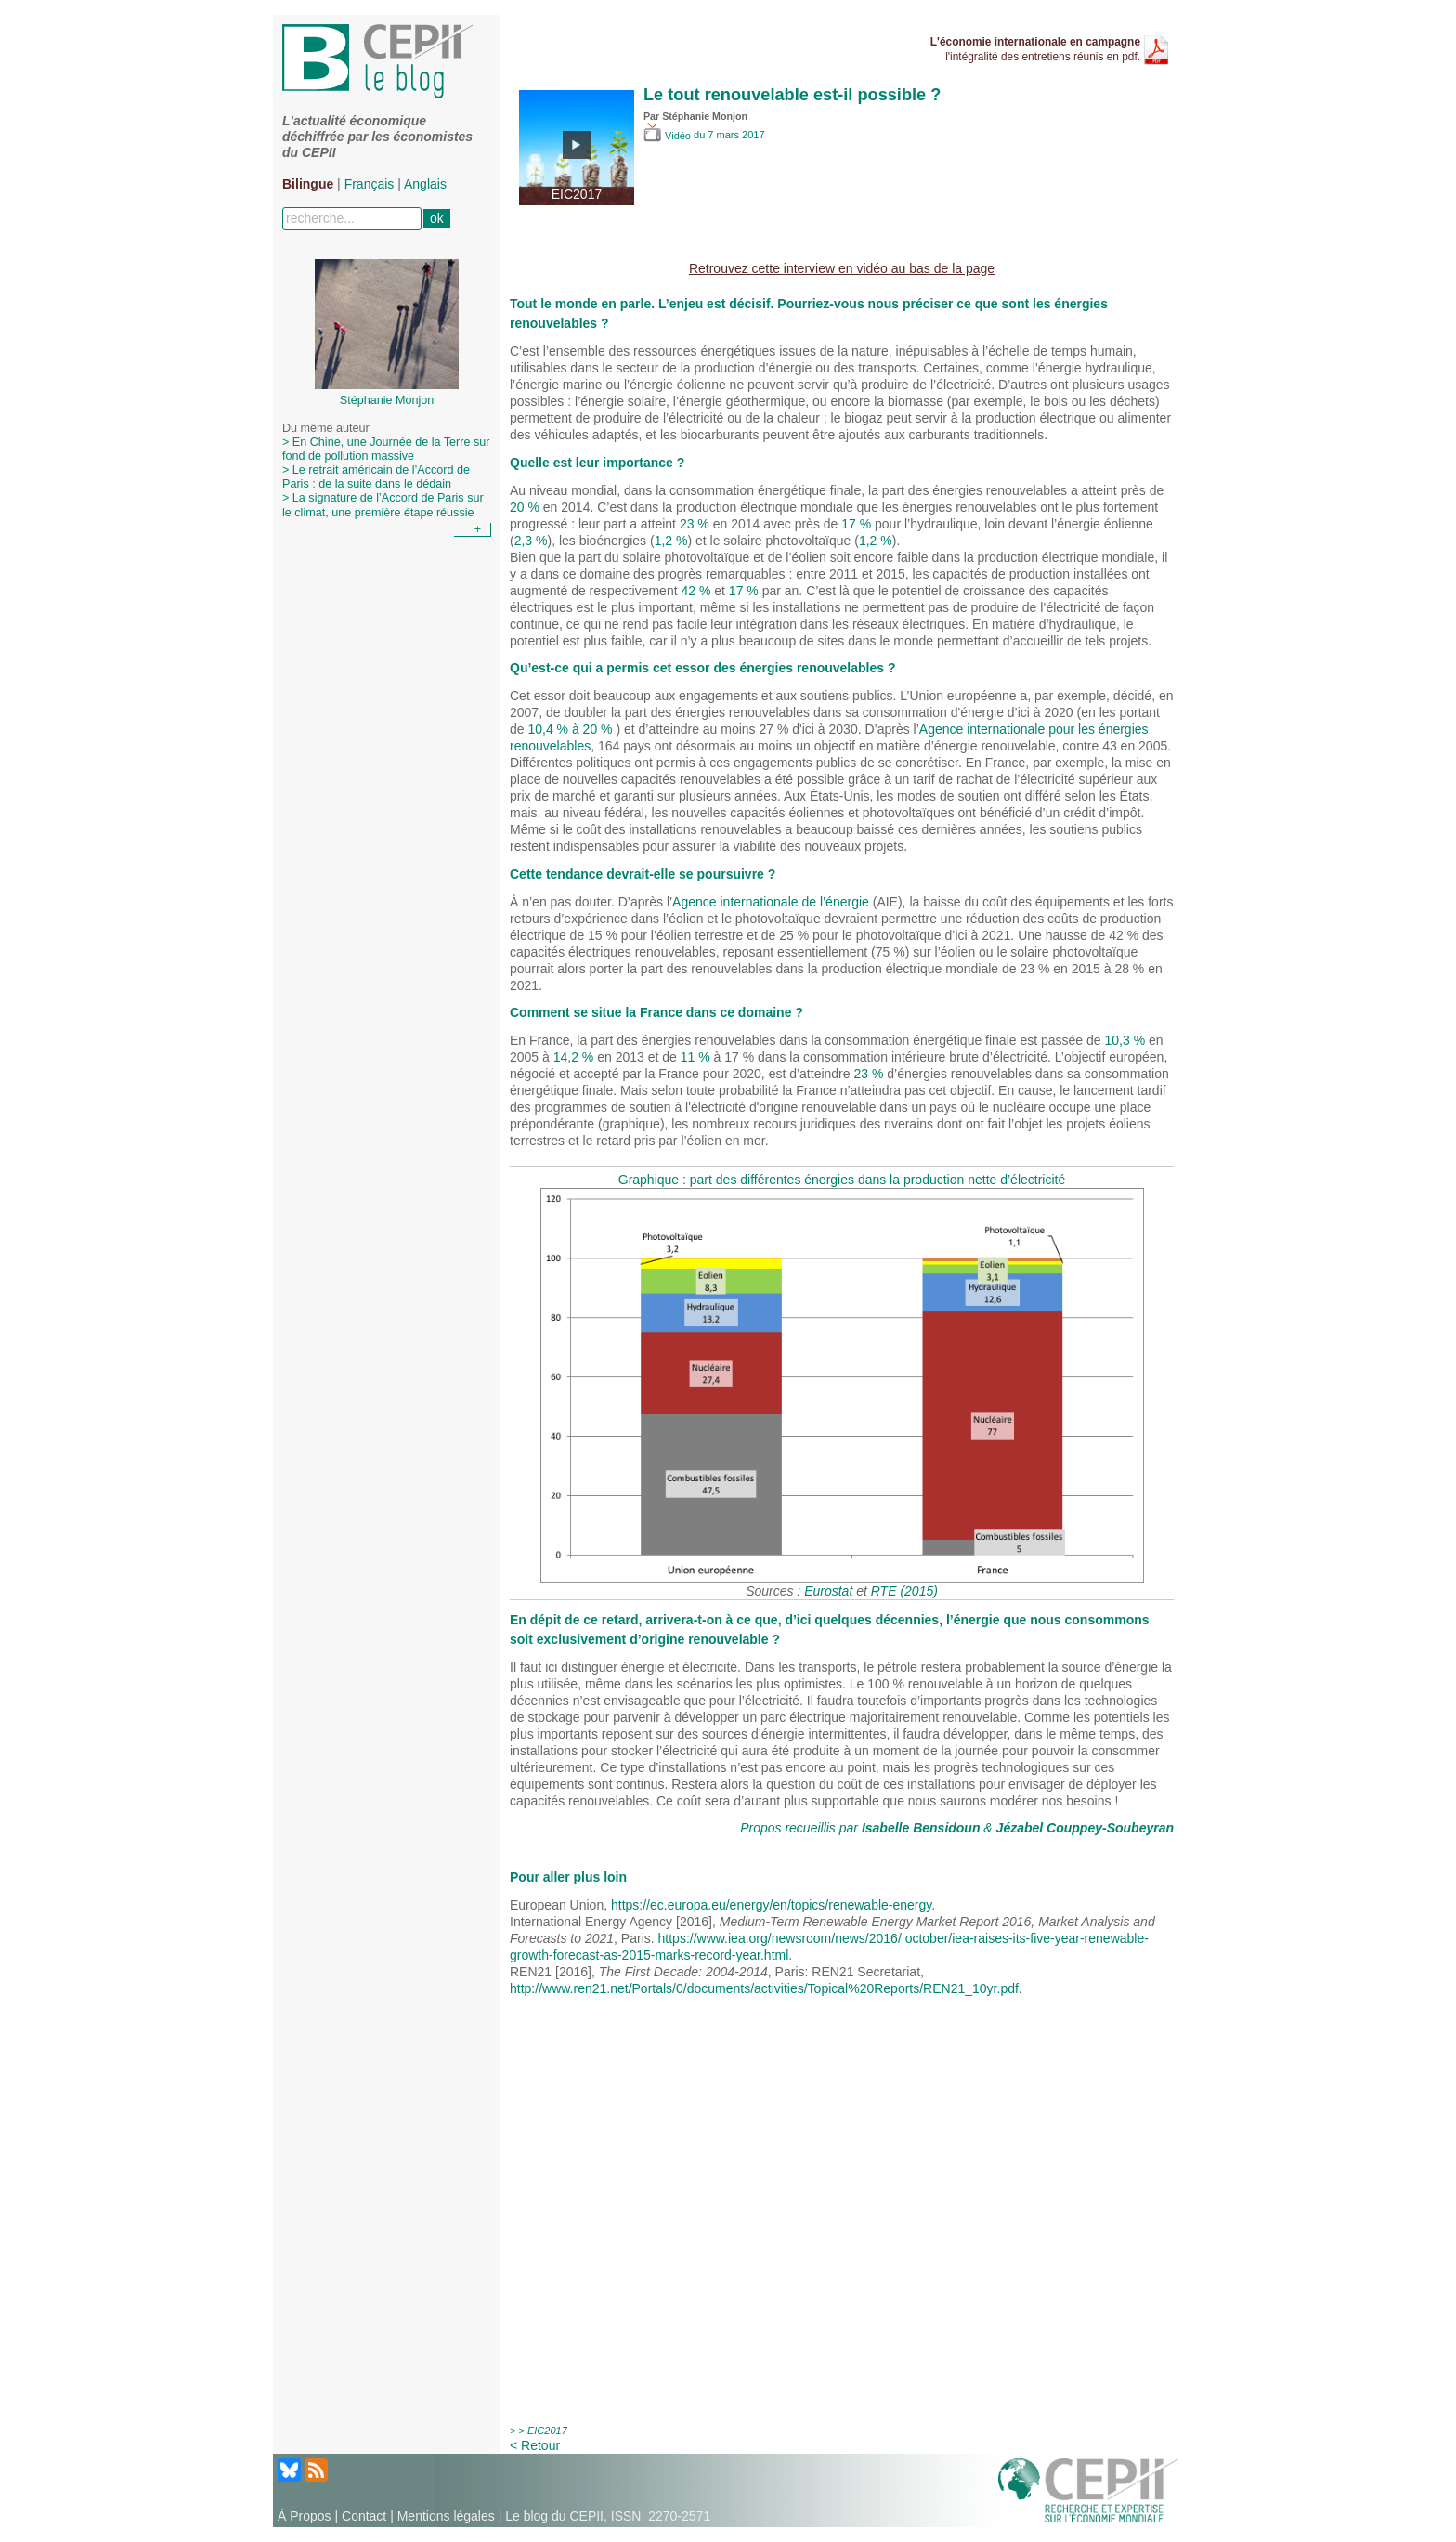  What do you see at coordinates (571, 729) in the screenshot?
I see `10,4 % à 20 %` at bounding box center [571, 729].